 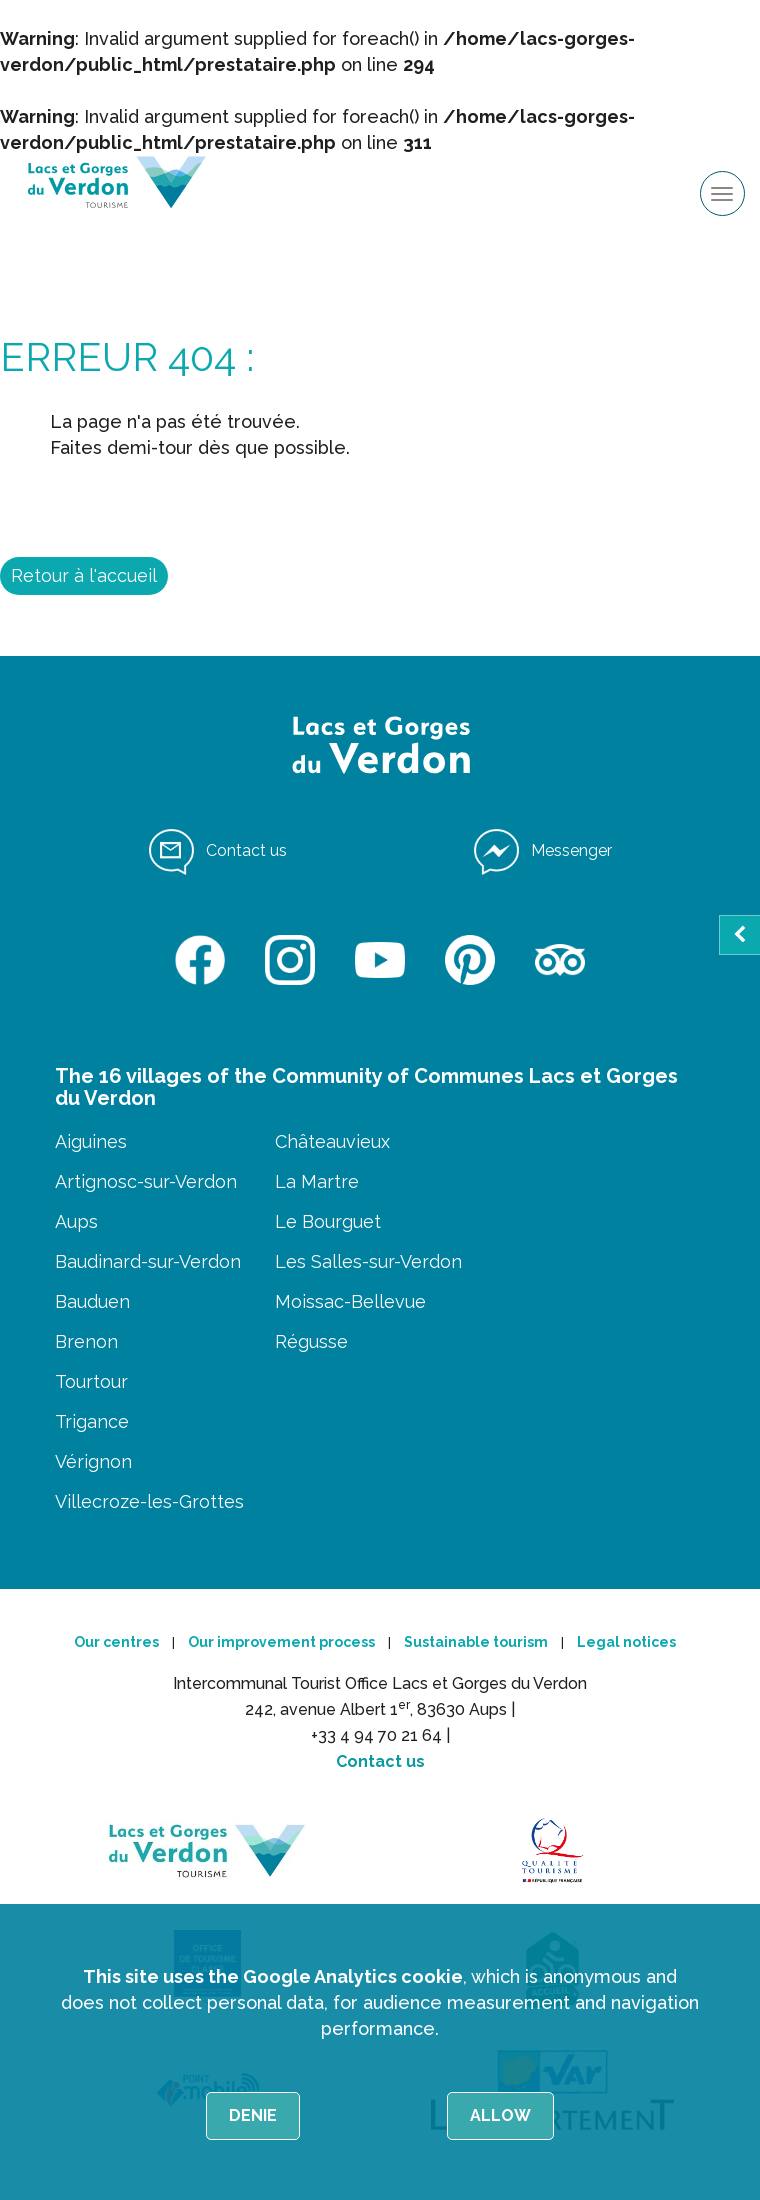 What do you see at coordinates (311, 1341) in the screenshot?
I see `Régusse` at bounding box center [311, 1341].